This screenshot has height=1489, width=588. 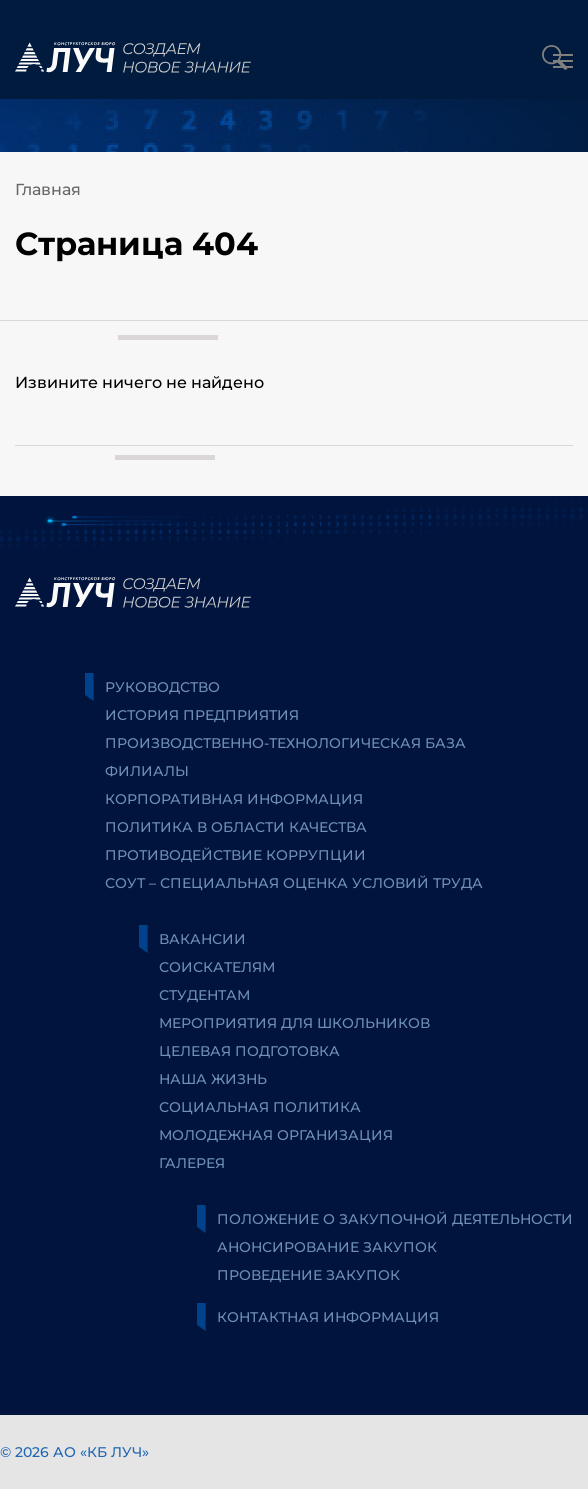 I want to click on СОУТ – специальная оценка условий труда, so click(x=294, y=883).